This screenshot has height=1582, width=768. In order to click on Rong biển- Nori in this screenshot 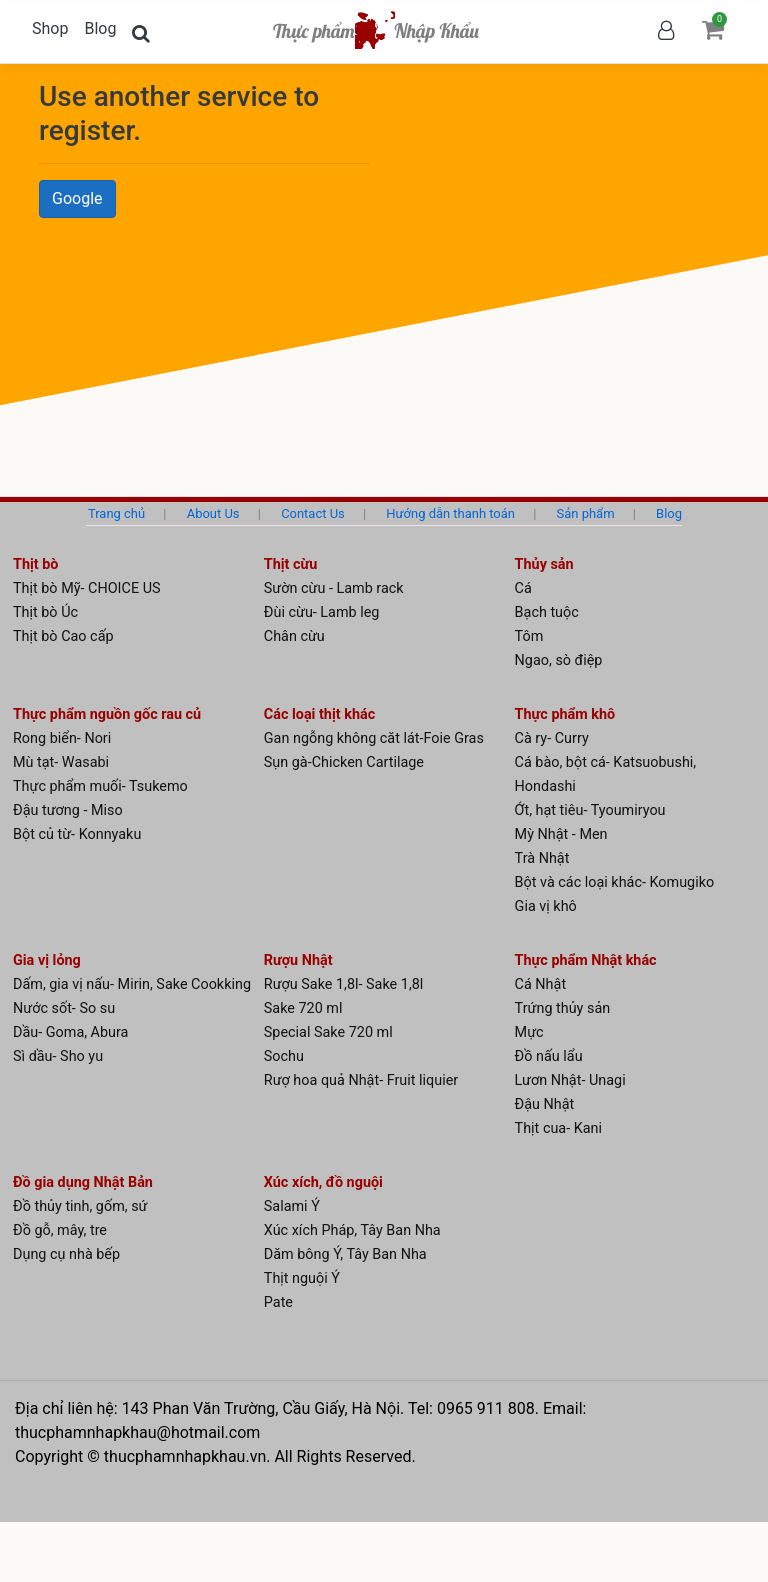, I will do `click(62, 738)`.